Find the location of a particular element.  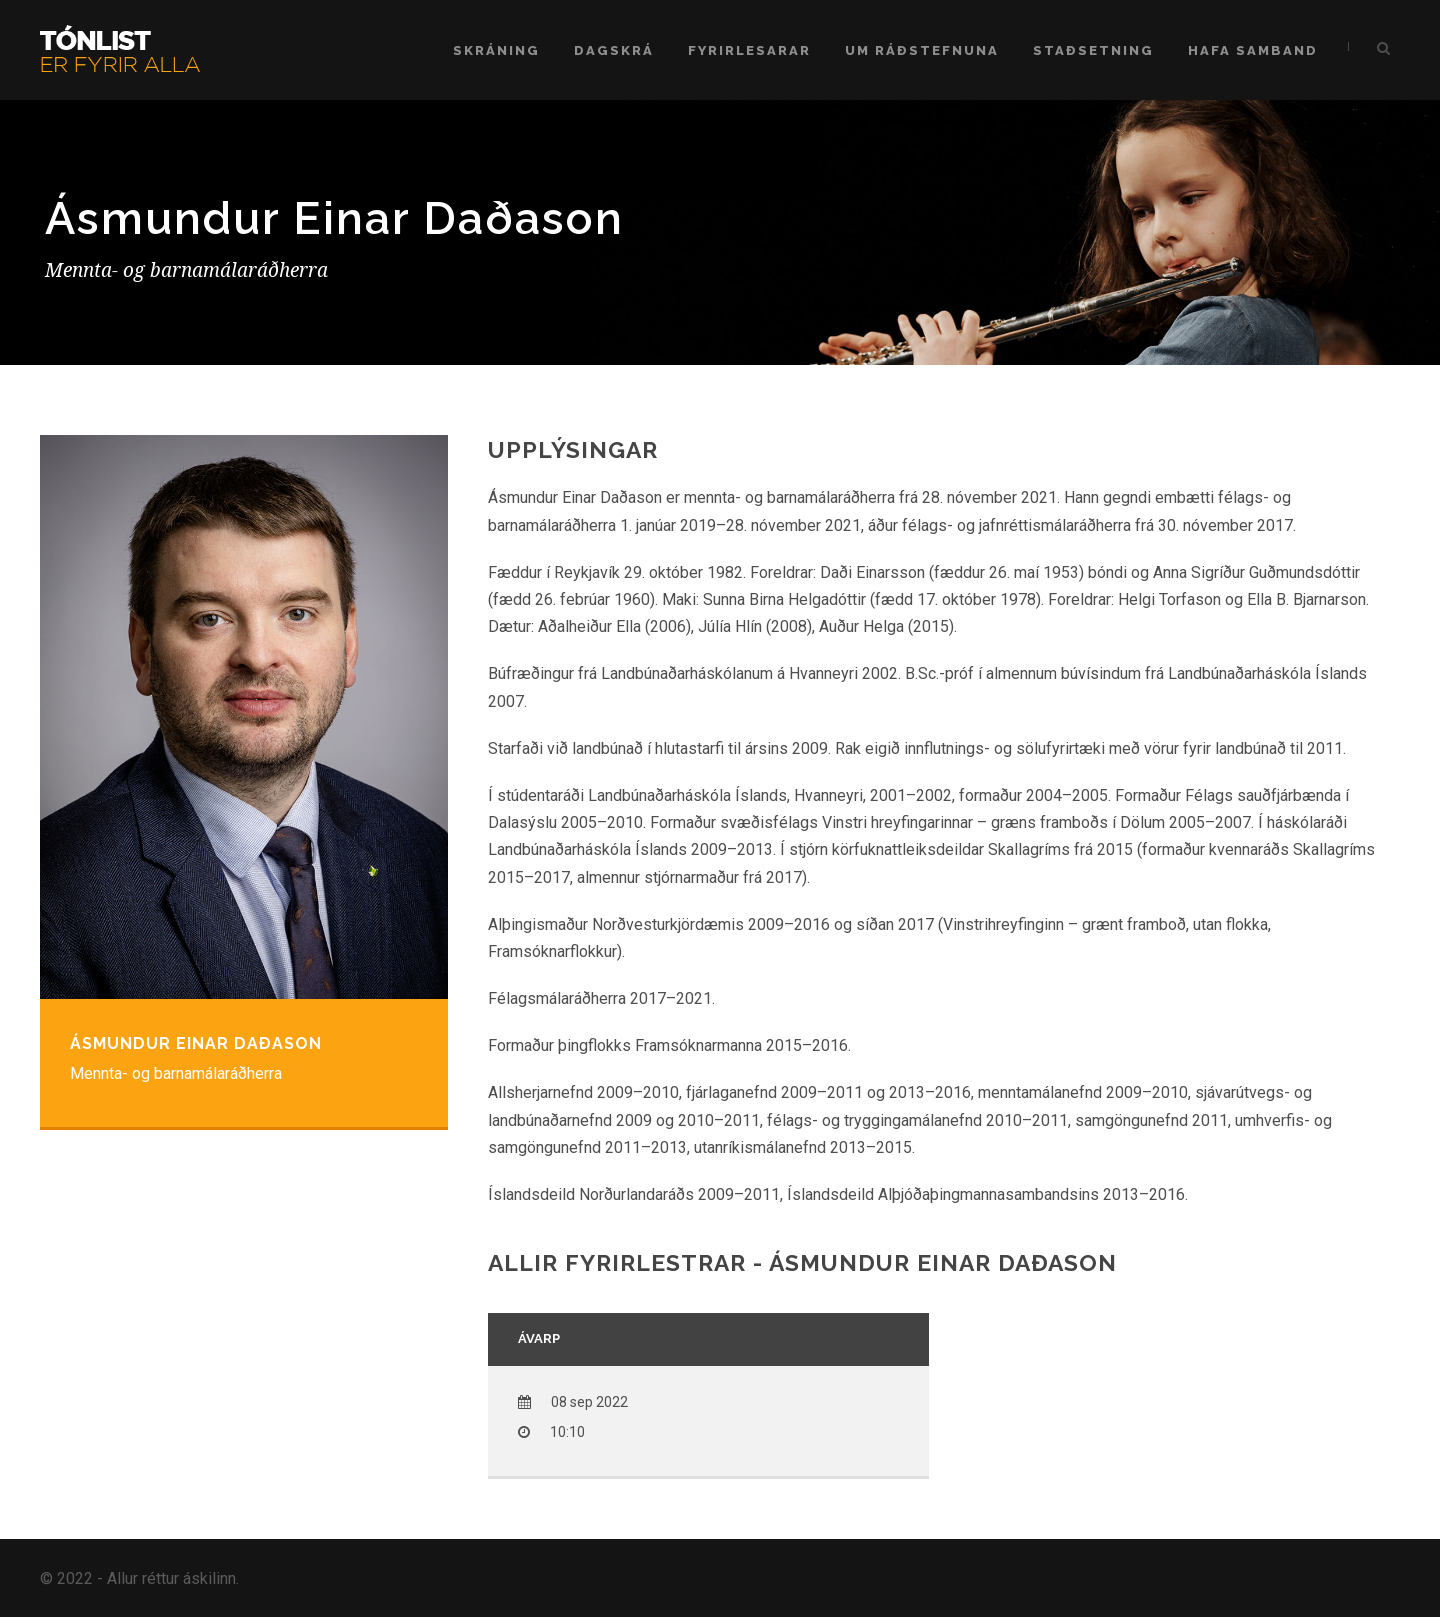

Dagskrá is located at coordinates (614, 50).